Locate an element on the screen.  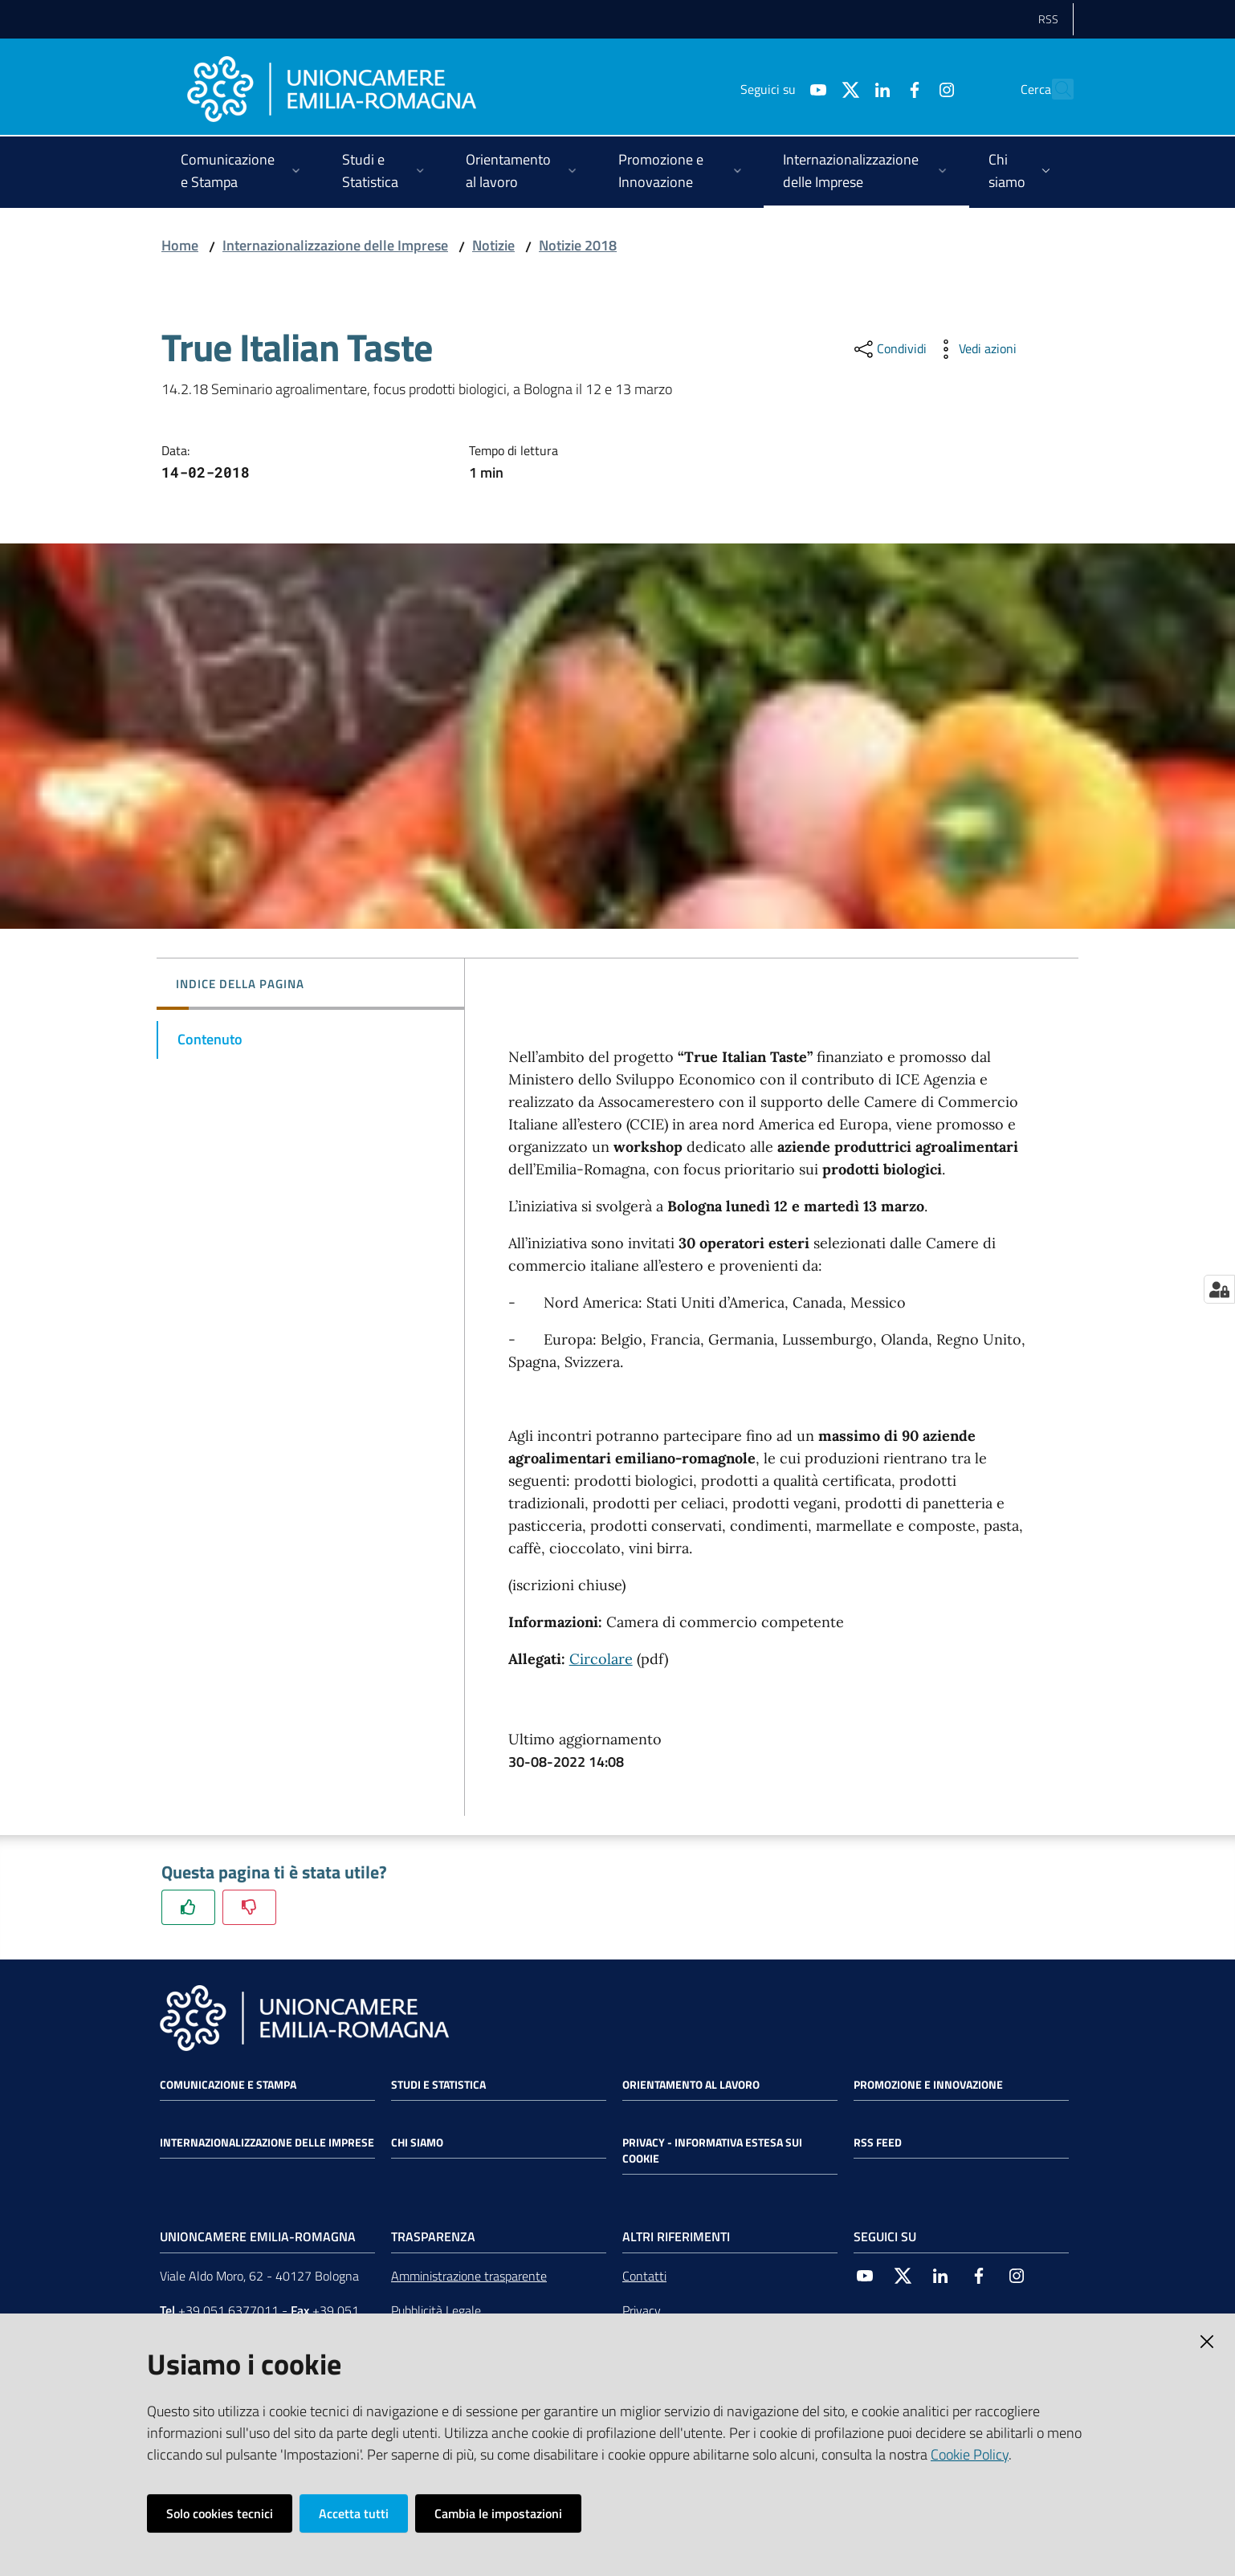
Studi e statistica is located at coordinates (438, 2085).